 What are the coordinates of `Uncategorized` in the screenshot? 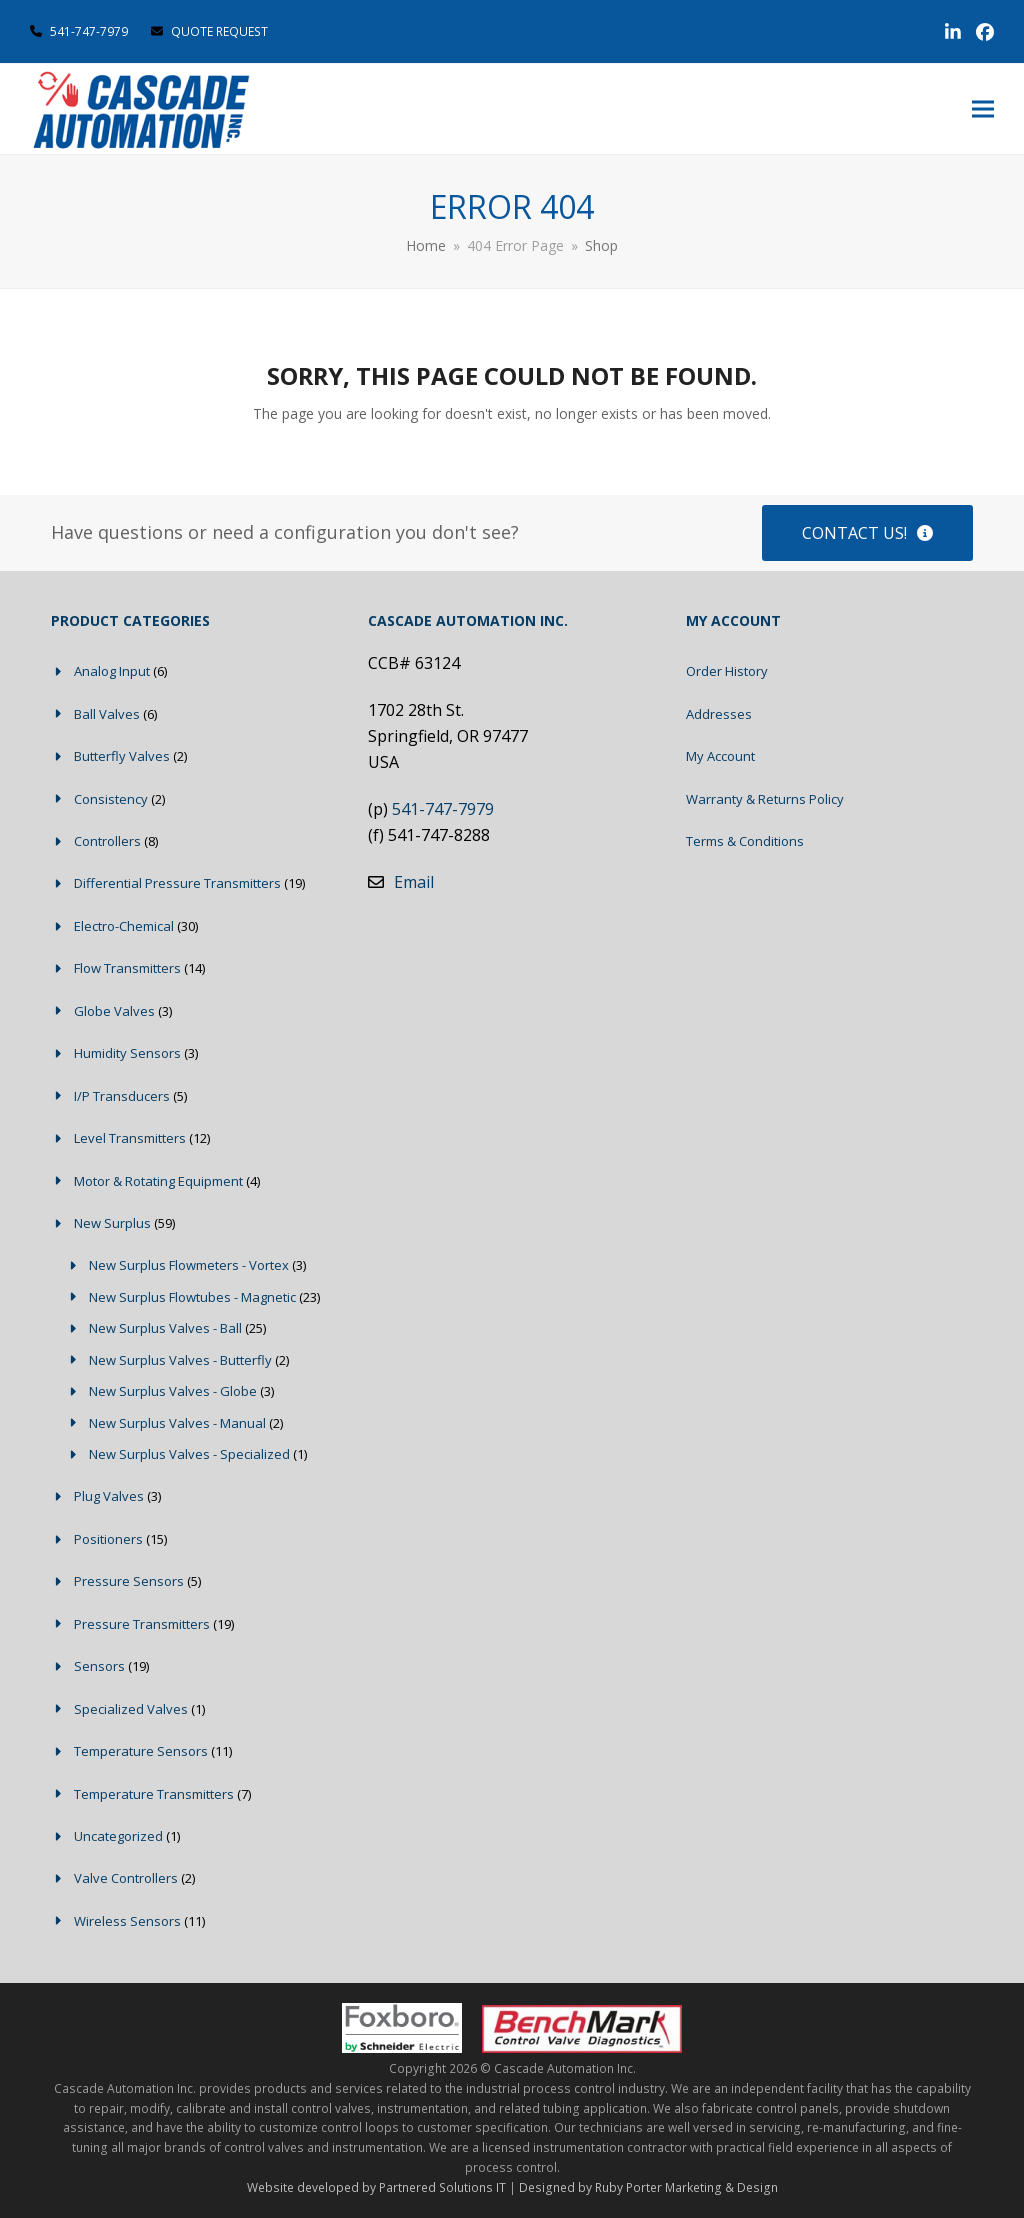 It's located at (118, 1836).